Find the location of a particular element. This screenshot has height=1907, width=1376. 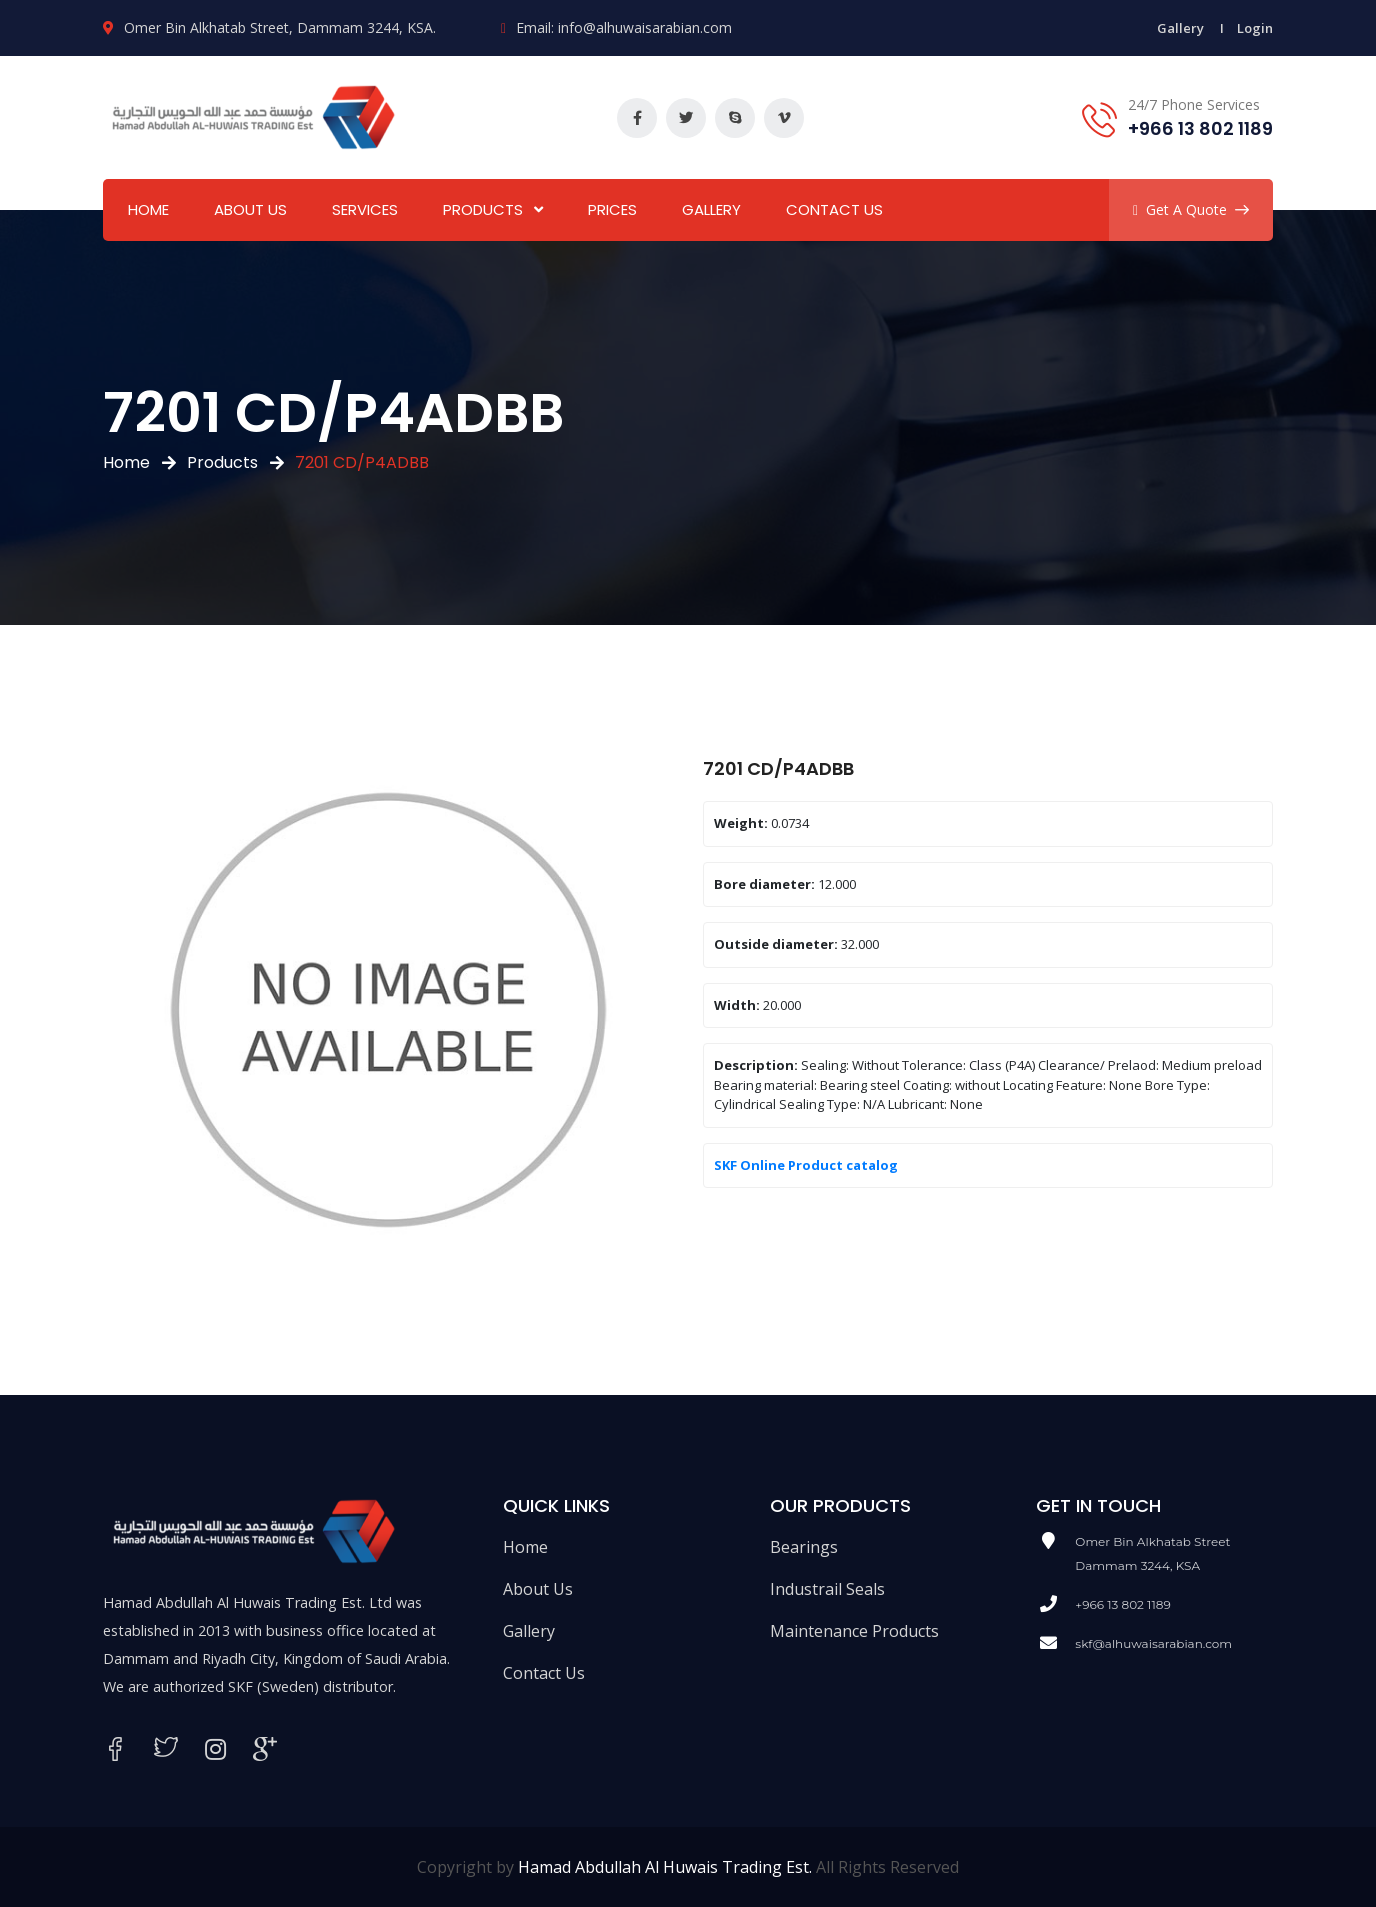

SKF Online Product catalog is located at coordinates (806, 1165).